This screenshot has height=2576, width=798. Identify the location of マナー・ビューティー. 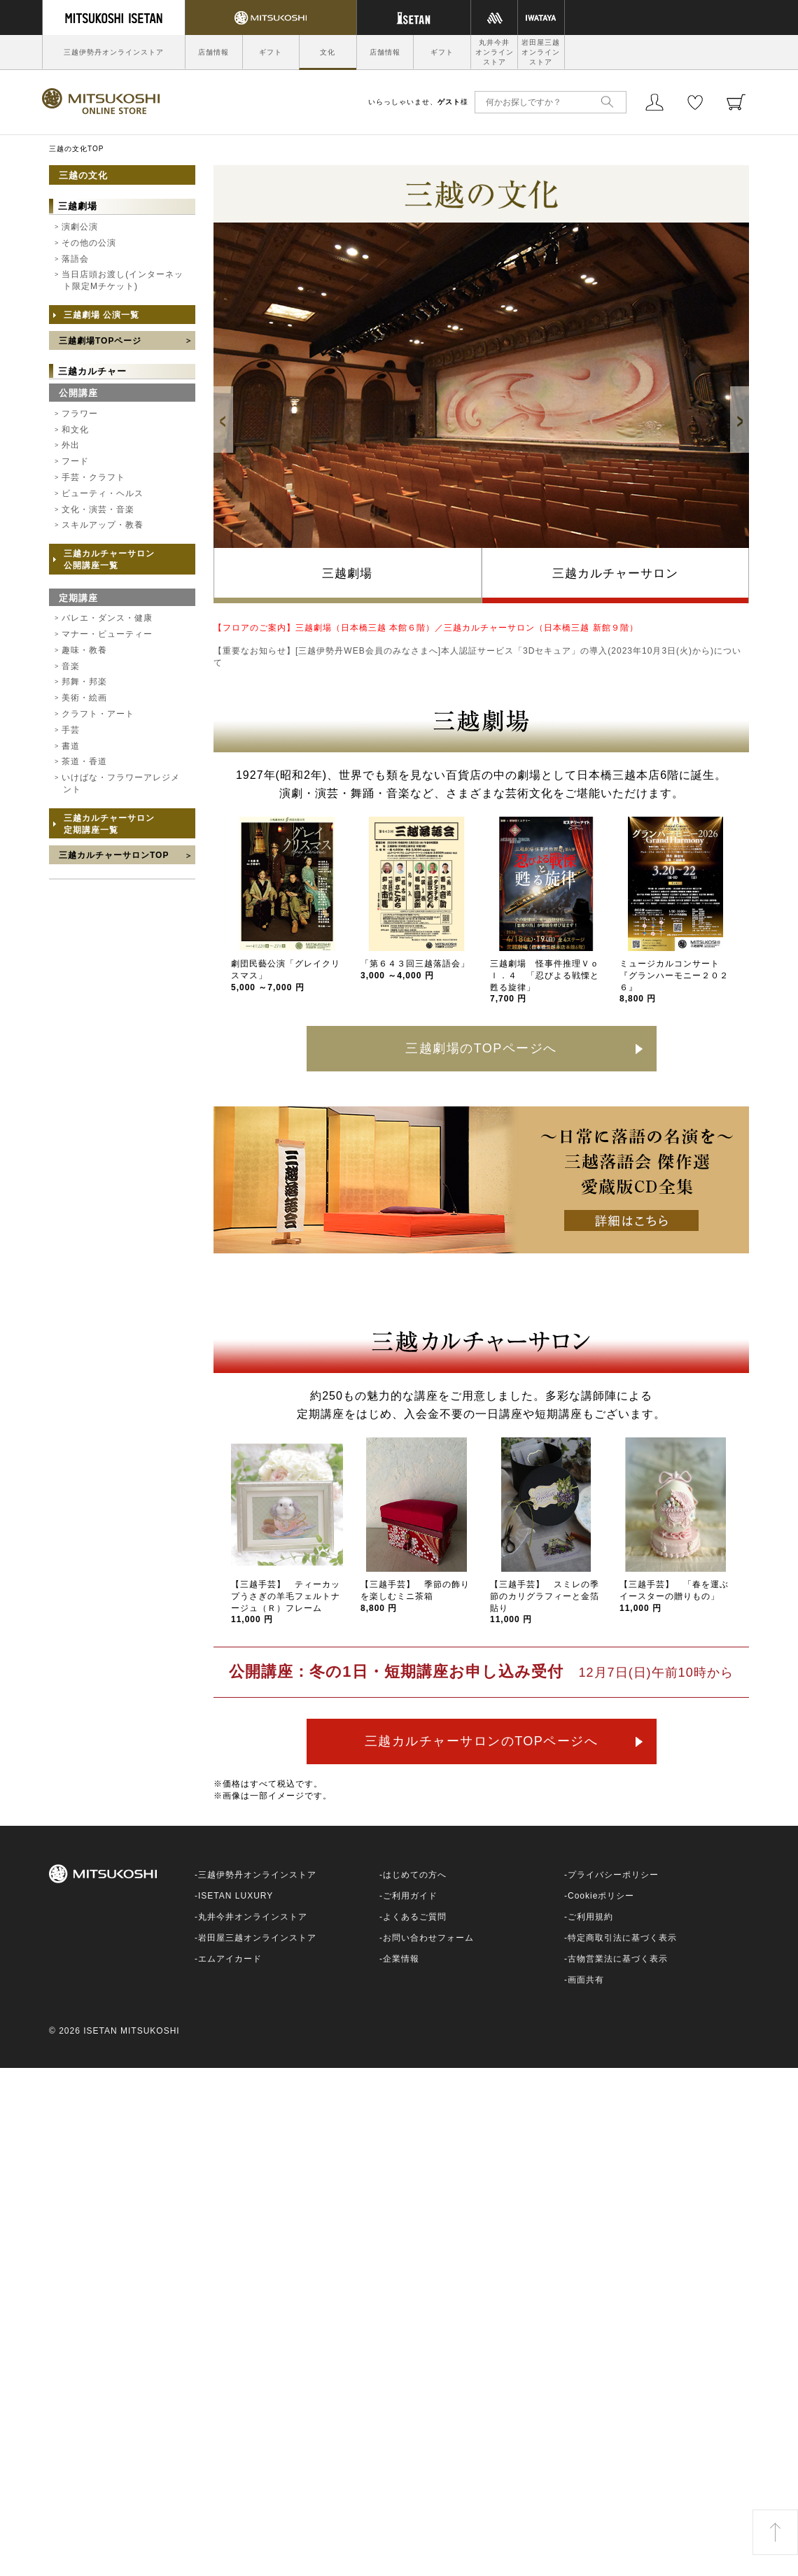
(107, 634).